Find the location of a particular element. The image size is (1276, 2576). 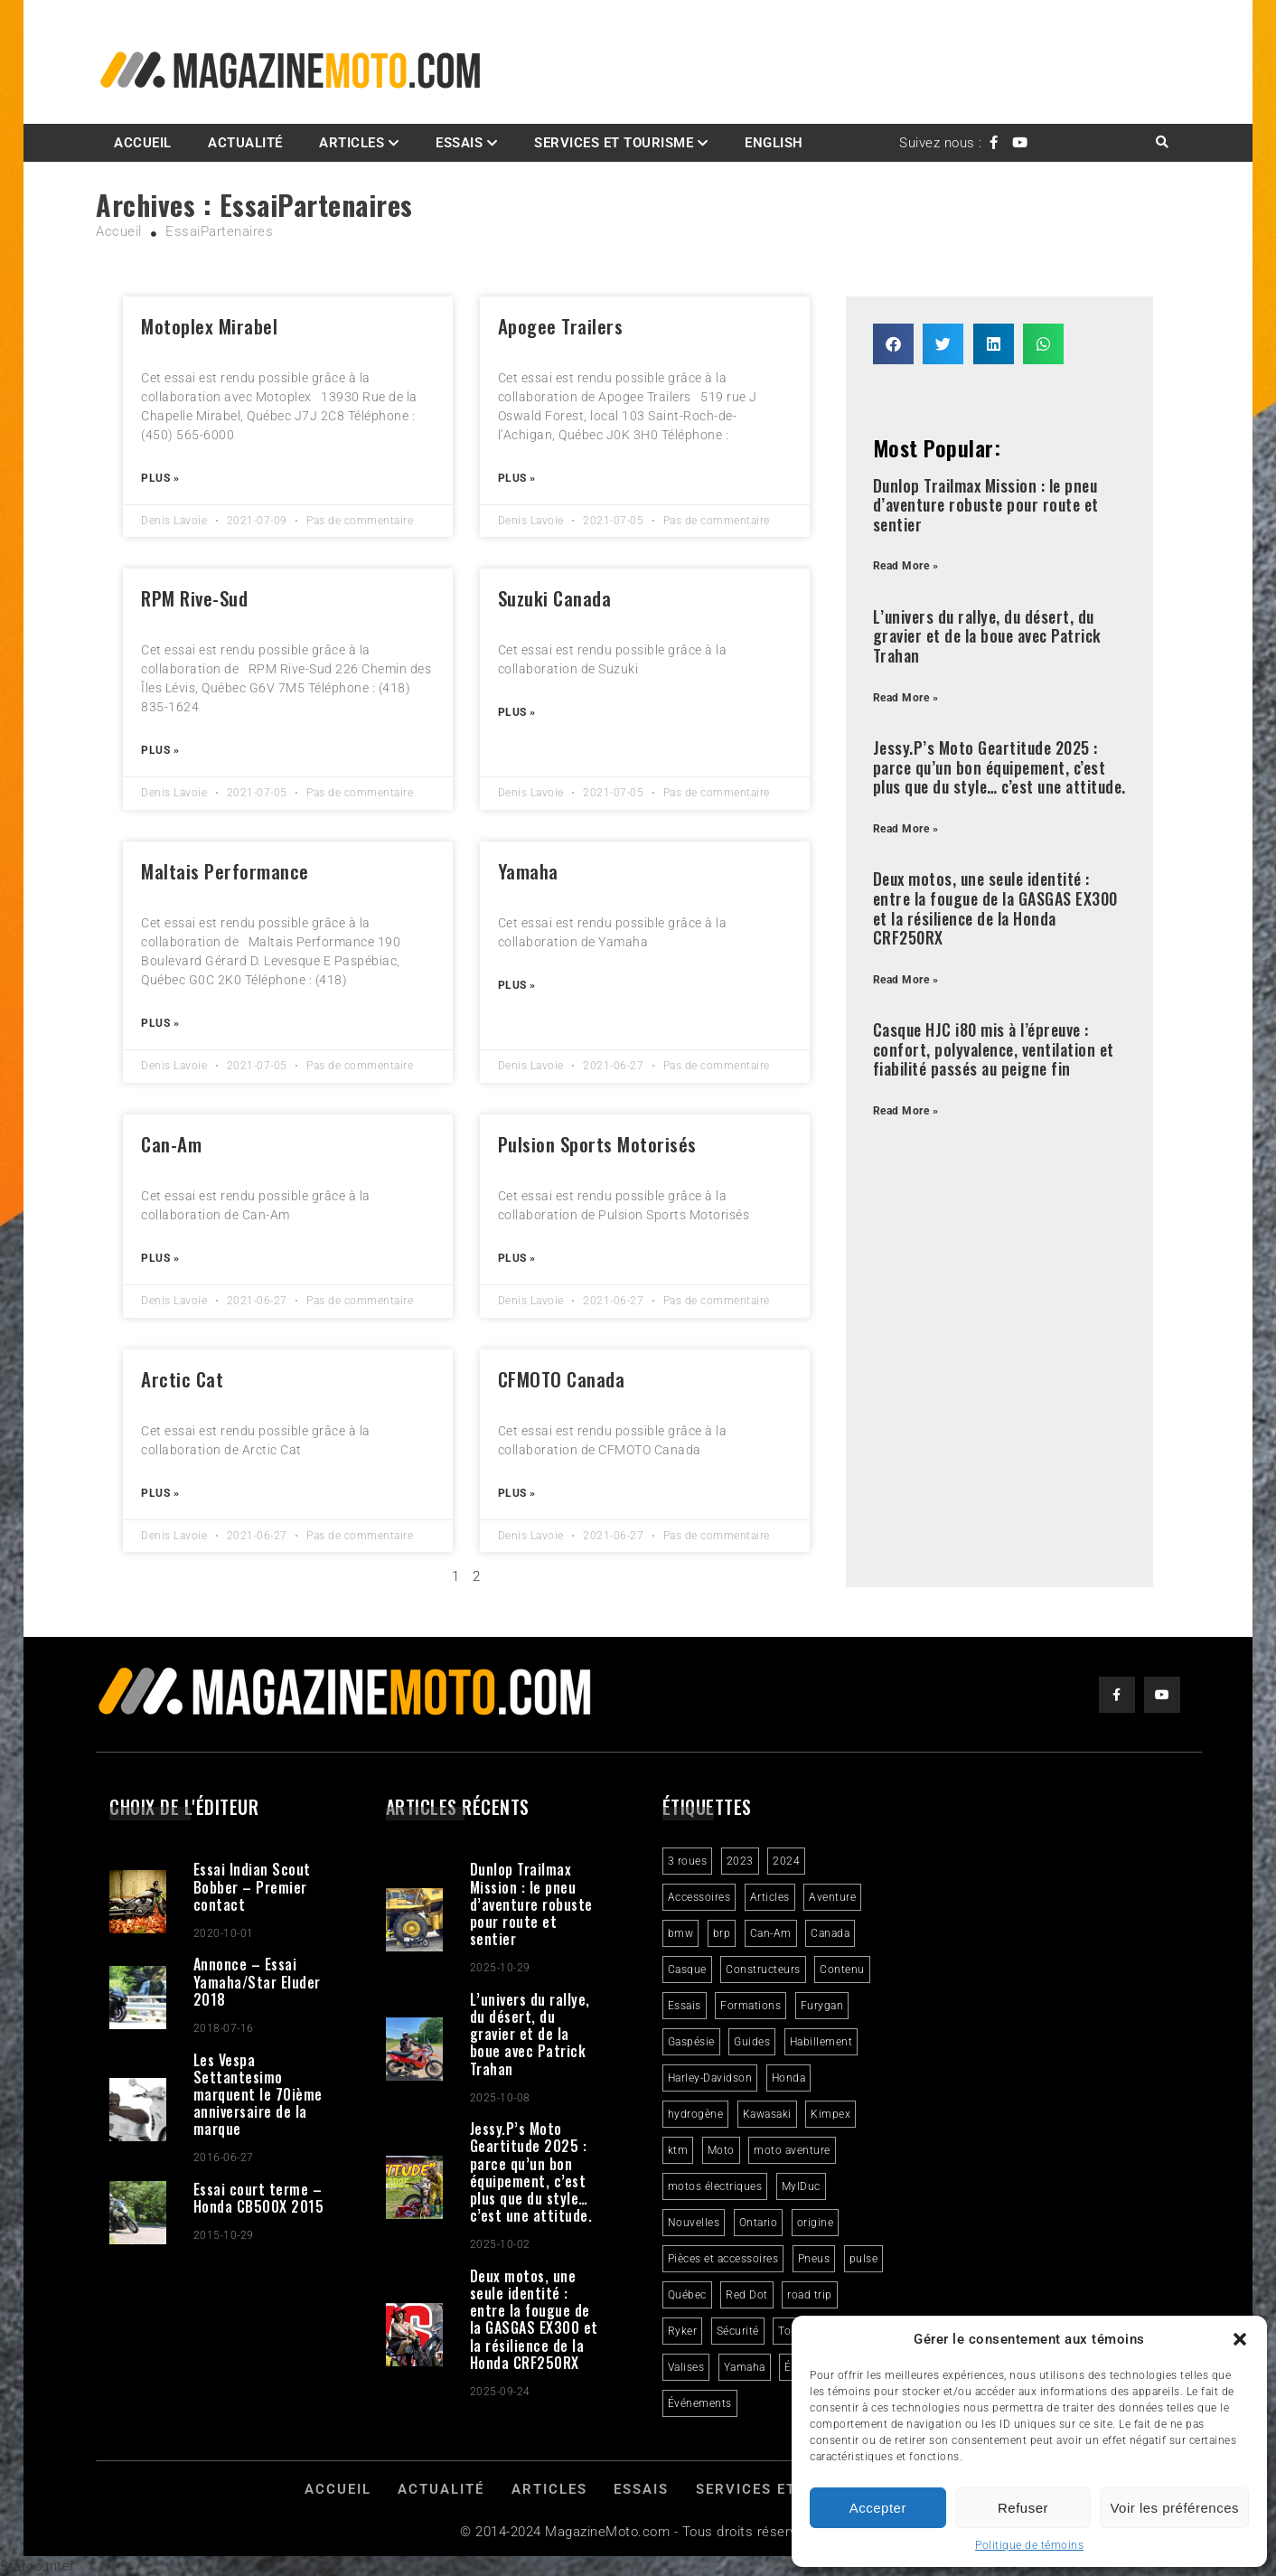

Ontario [Ontario (2 éléments)] is located at coordinates (758, 2222).